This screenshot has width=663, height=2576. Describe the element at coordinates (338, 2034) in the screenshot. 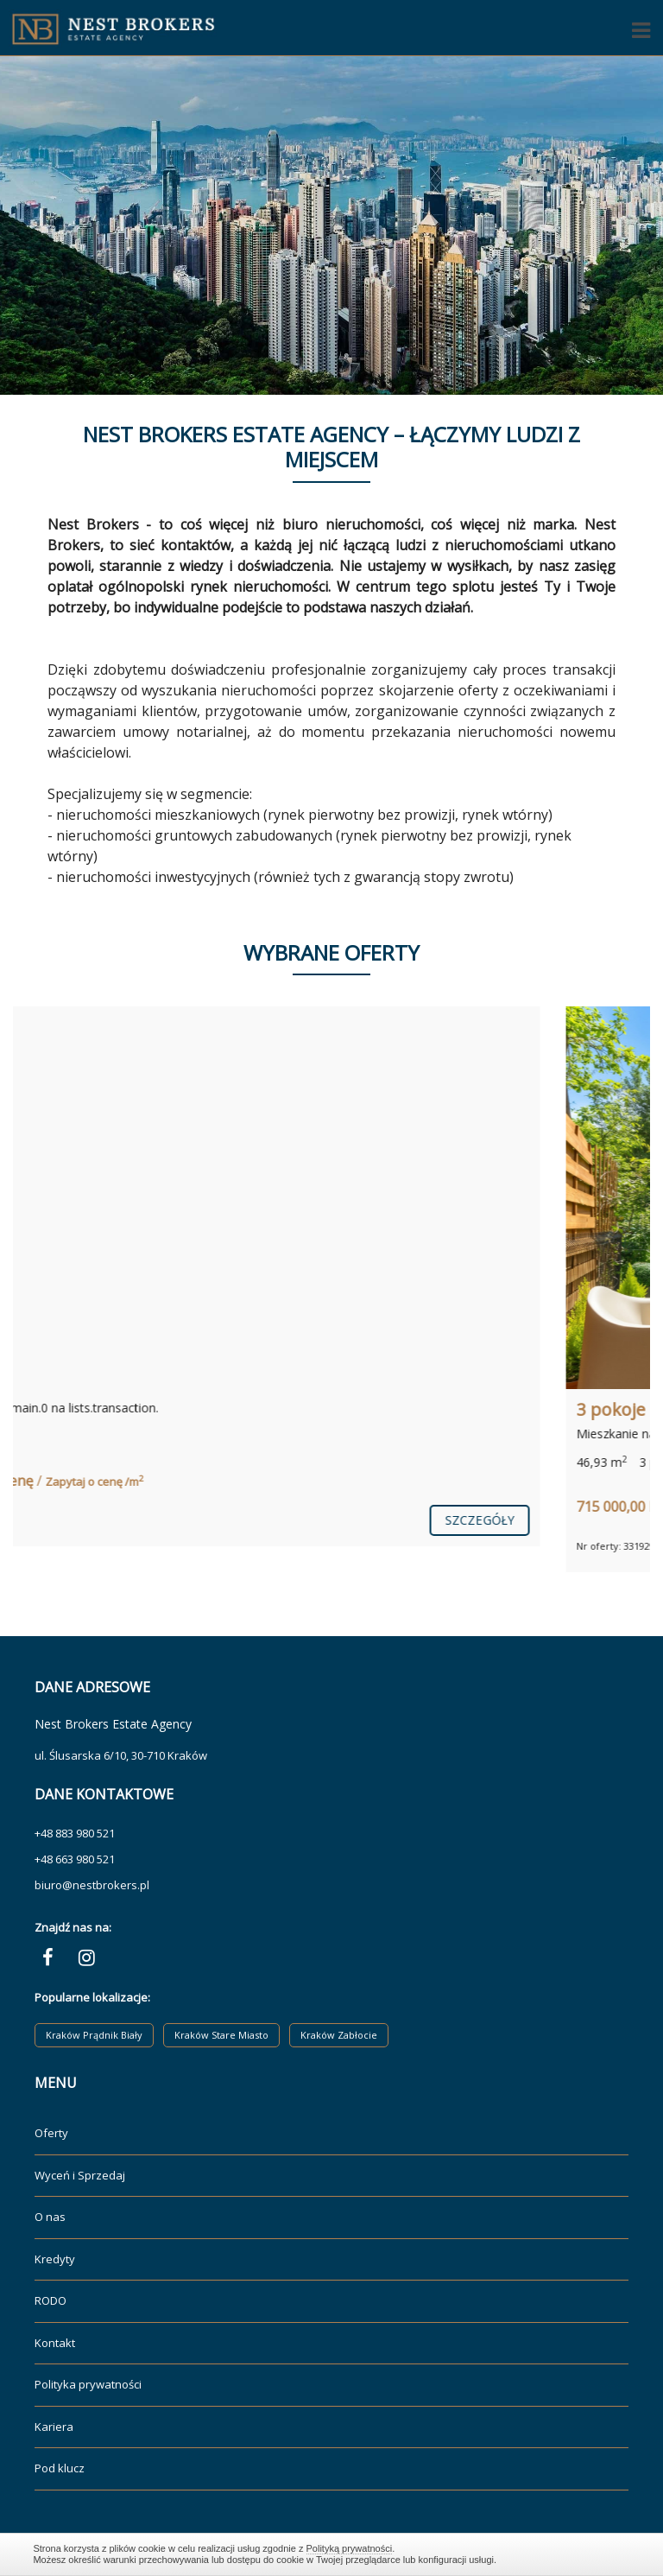

I see `Kraków Zabłocie` at that location.